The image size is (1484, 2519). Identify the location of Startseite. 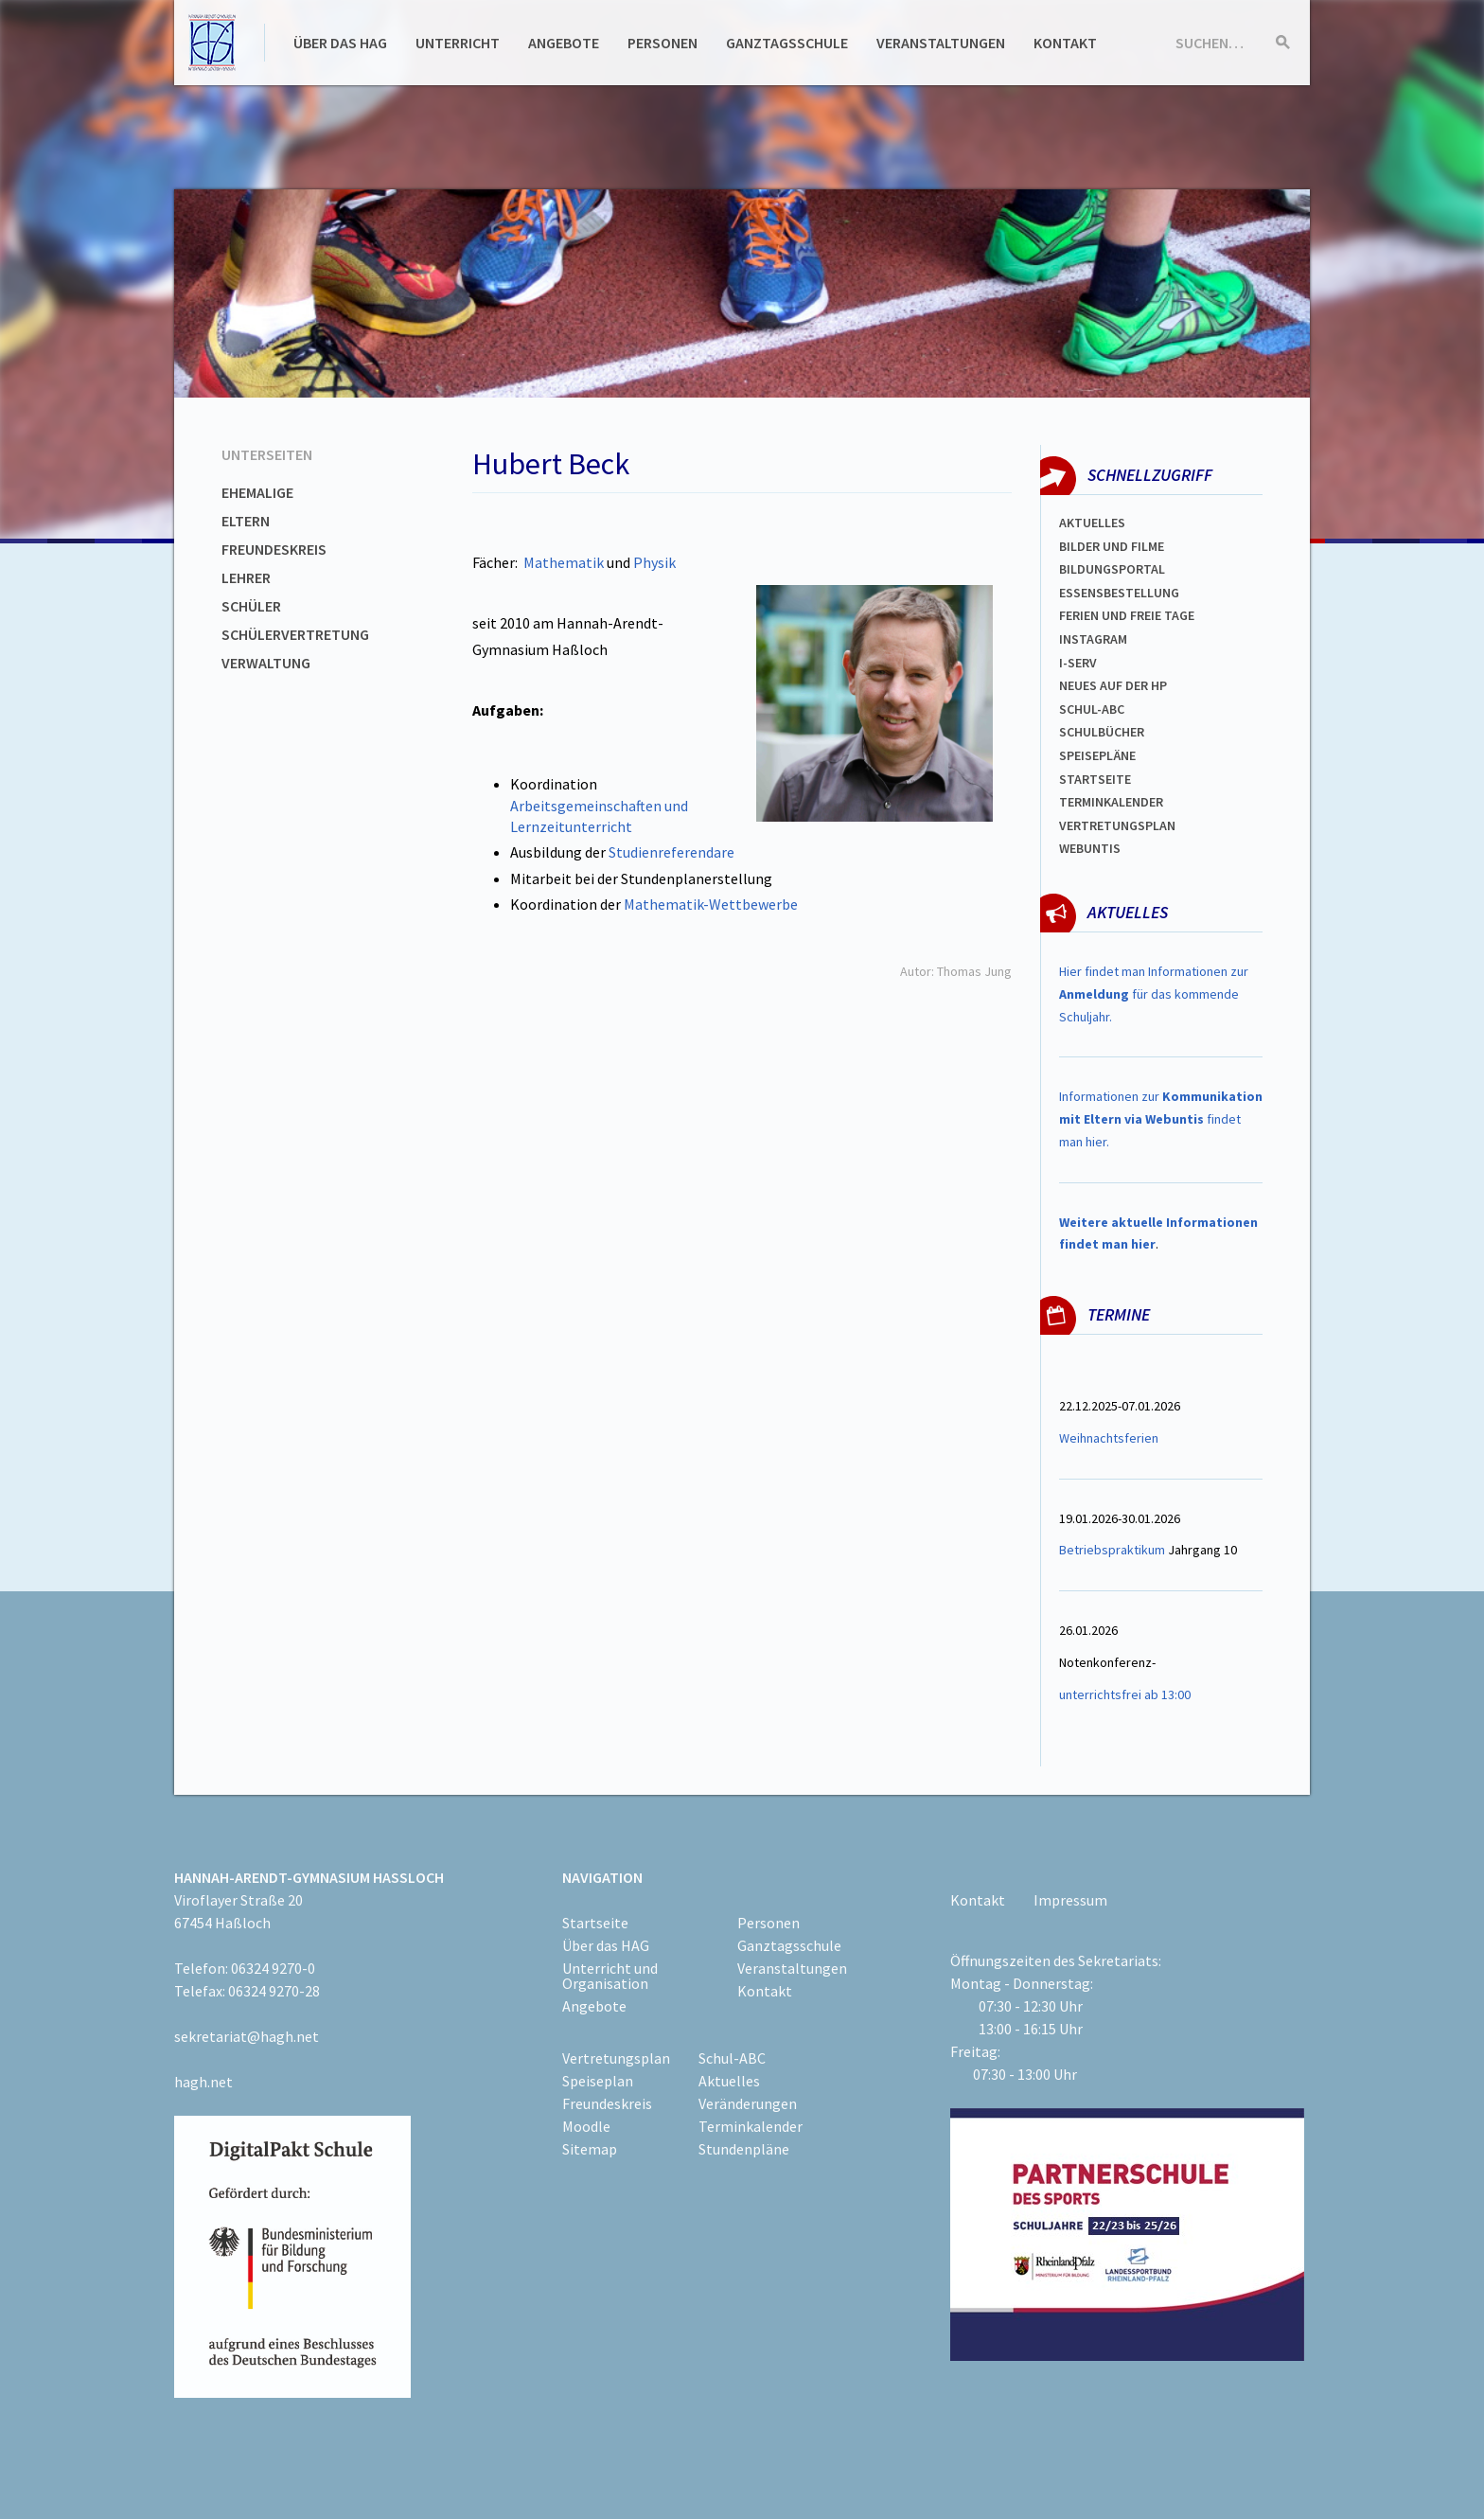
(1095, 779).